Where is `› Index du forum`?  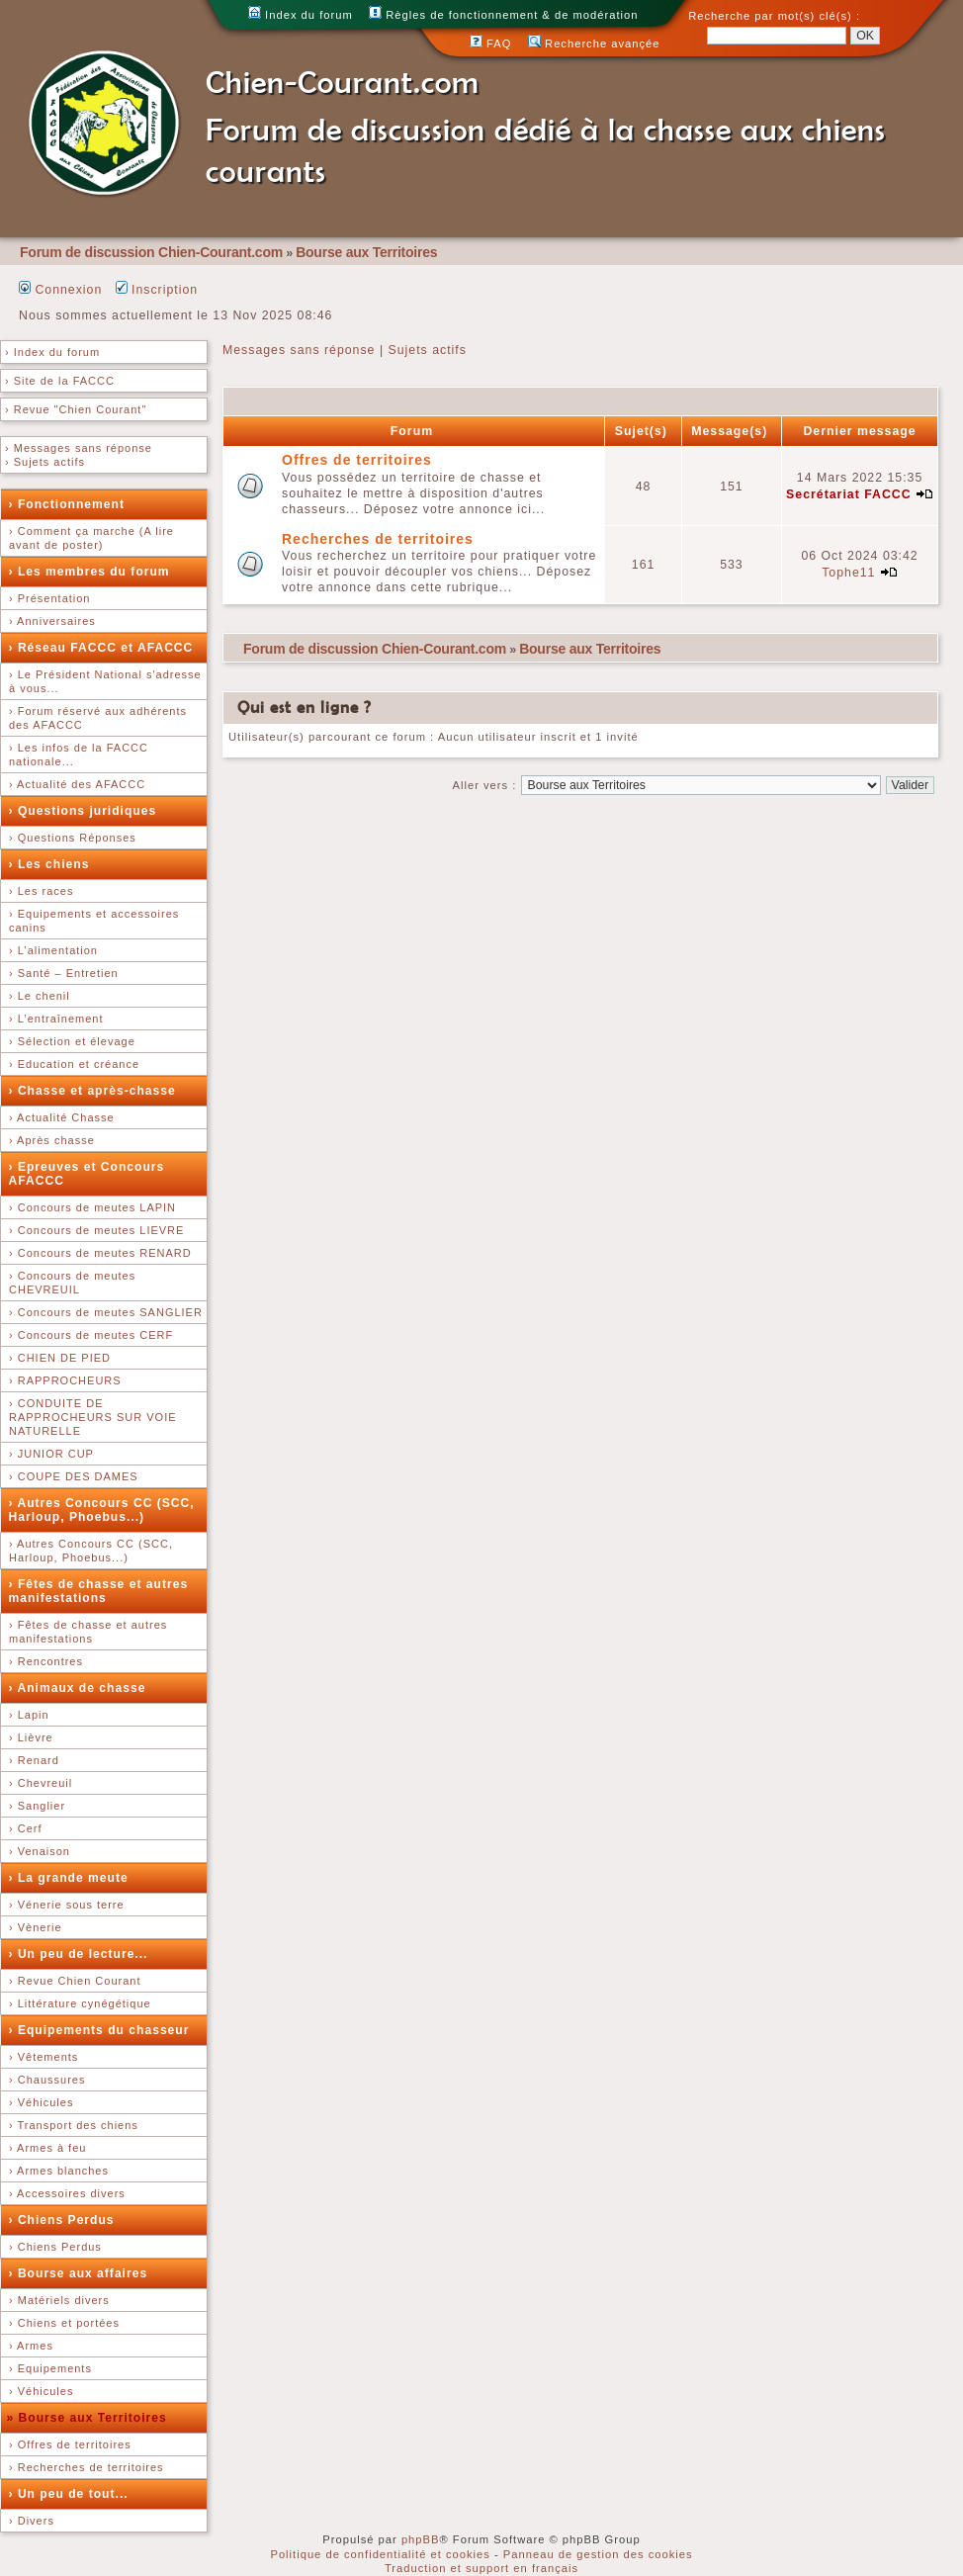
› Index du forum is located at coordinates (52, 352).